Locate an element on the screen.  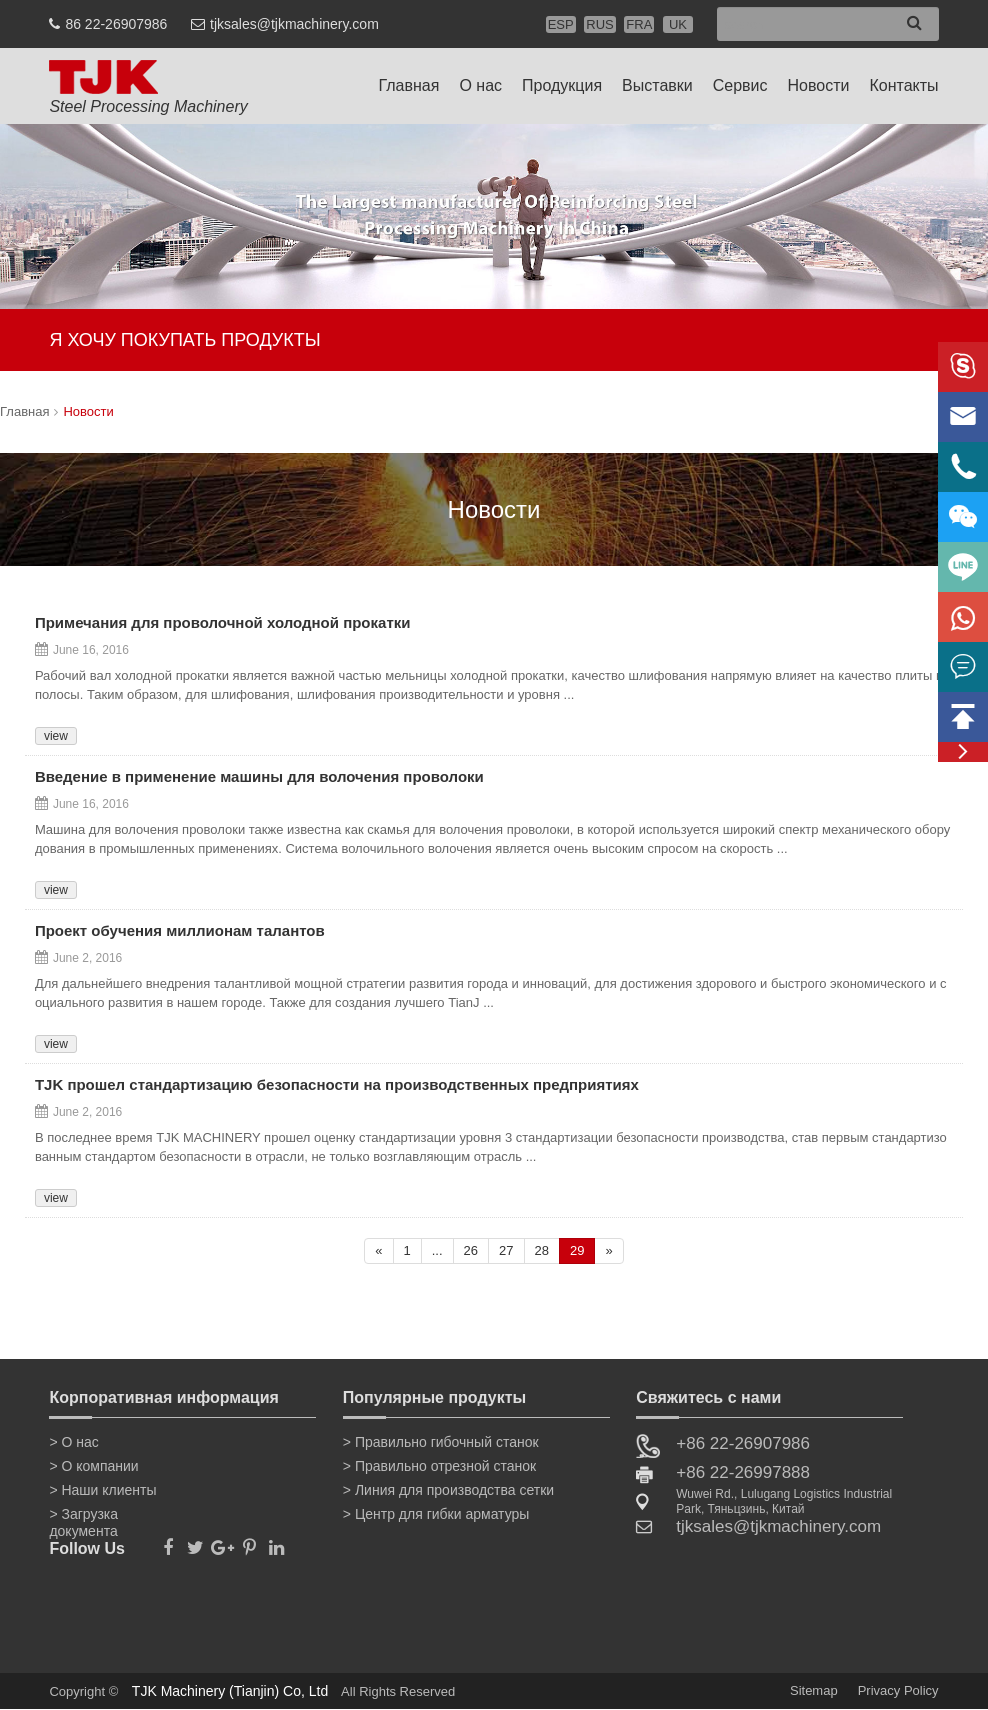
Выставки is located at coordinates (657, 85).